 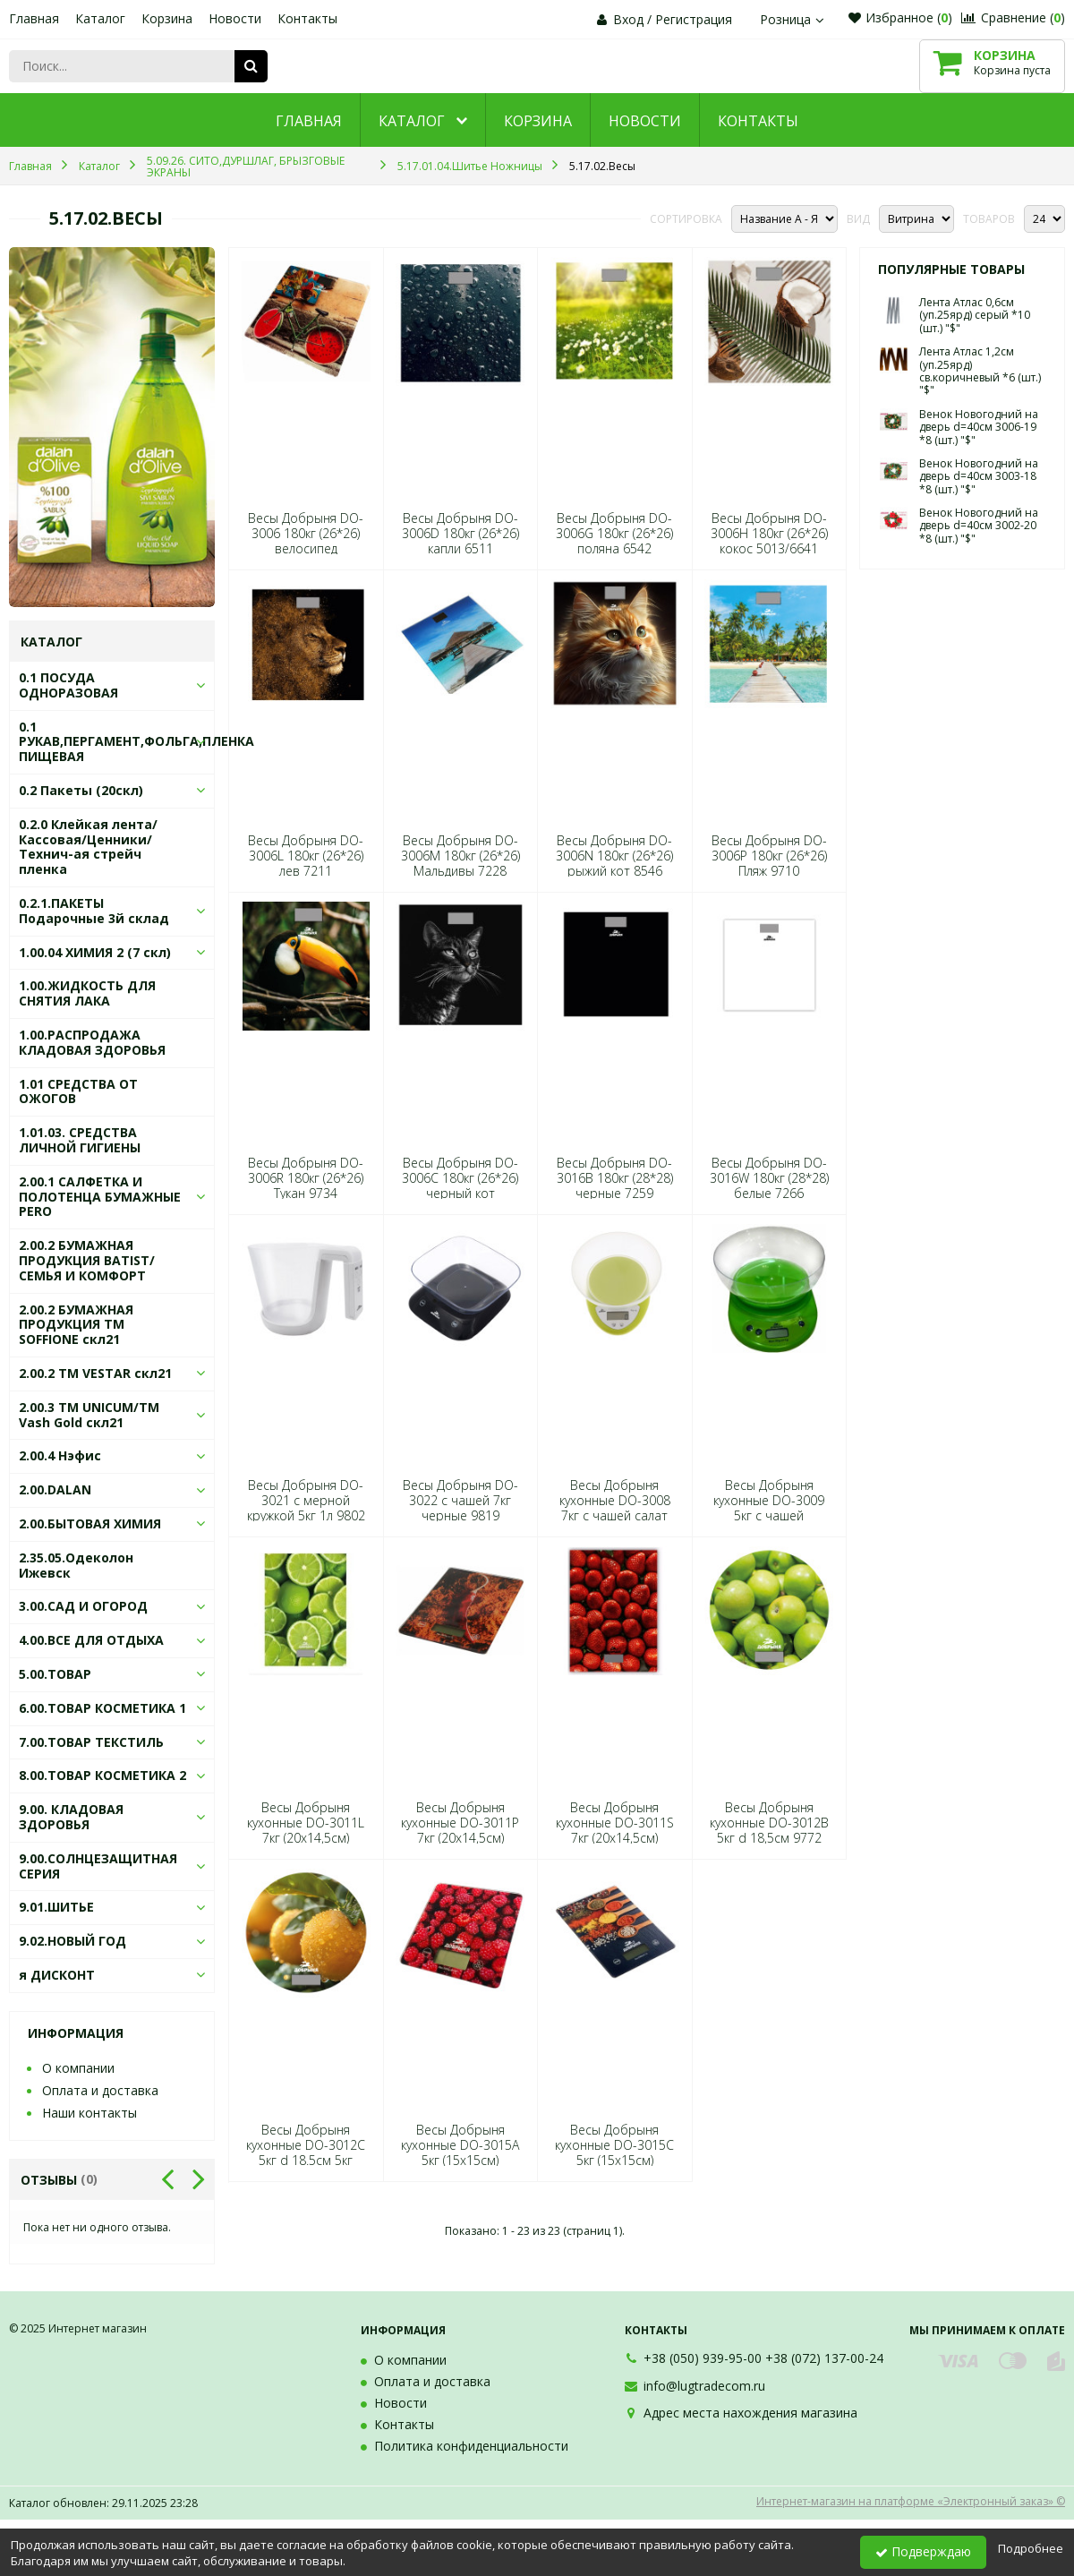 What do you see at coordinates (769, 1178) in the screenshot?
I see `Весы Добрыня DO-3016W 180кг (28*28) белые 7266` at bounding box center [769, 1178].